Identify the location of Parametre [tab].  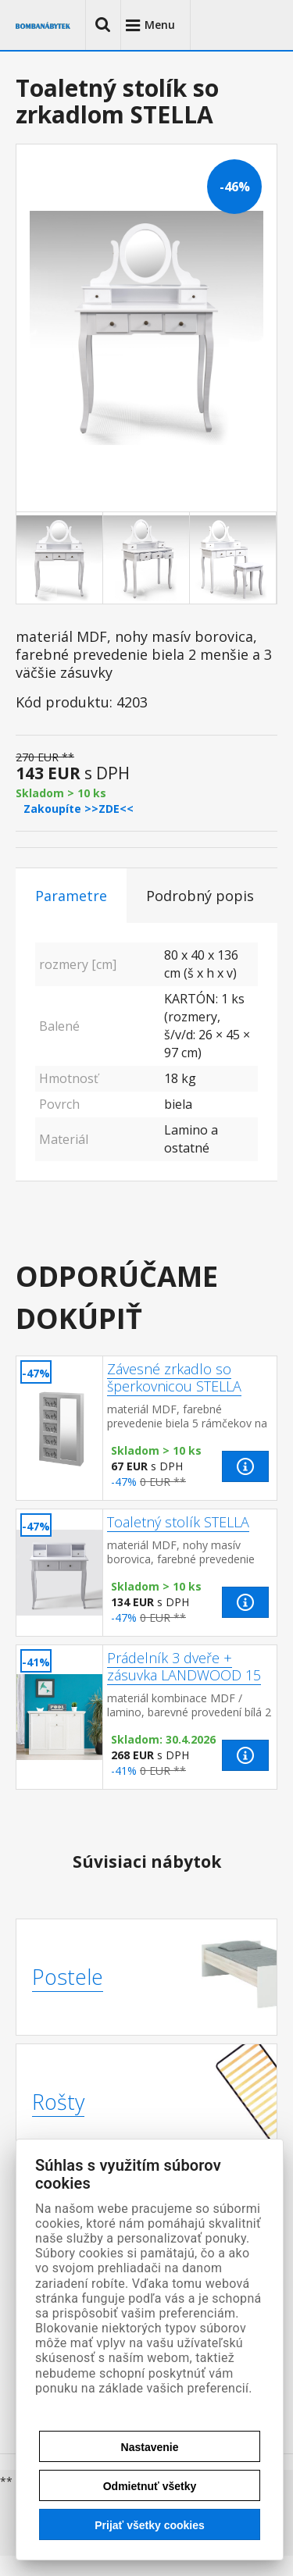
(71, 895).